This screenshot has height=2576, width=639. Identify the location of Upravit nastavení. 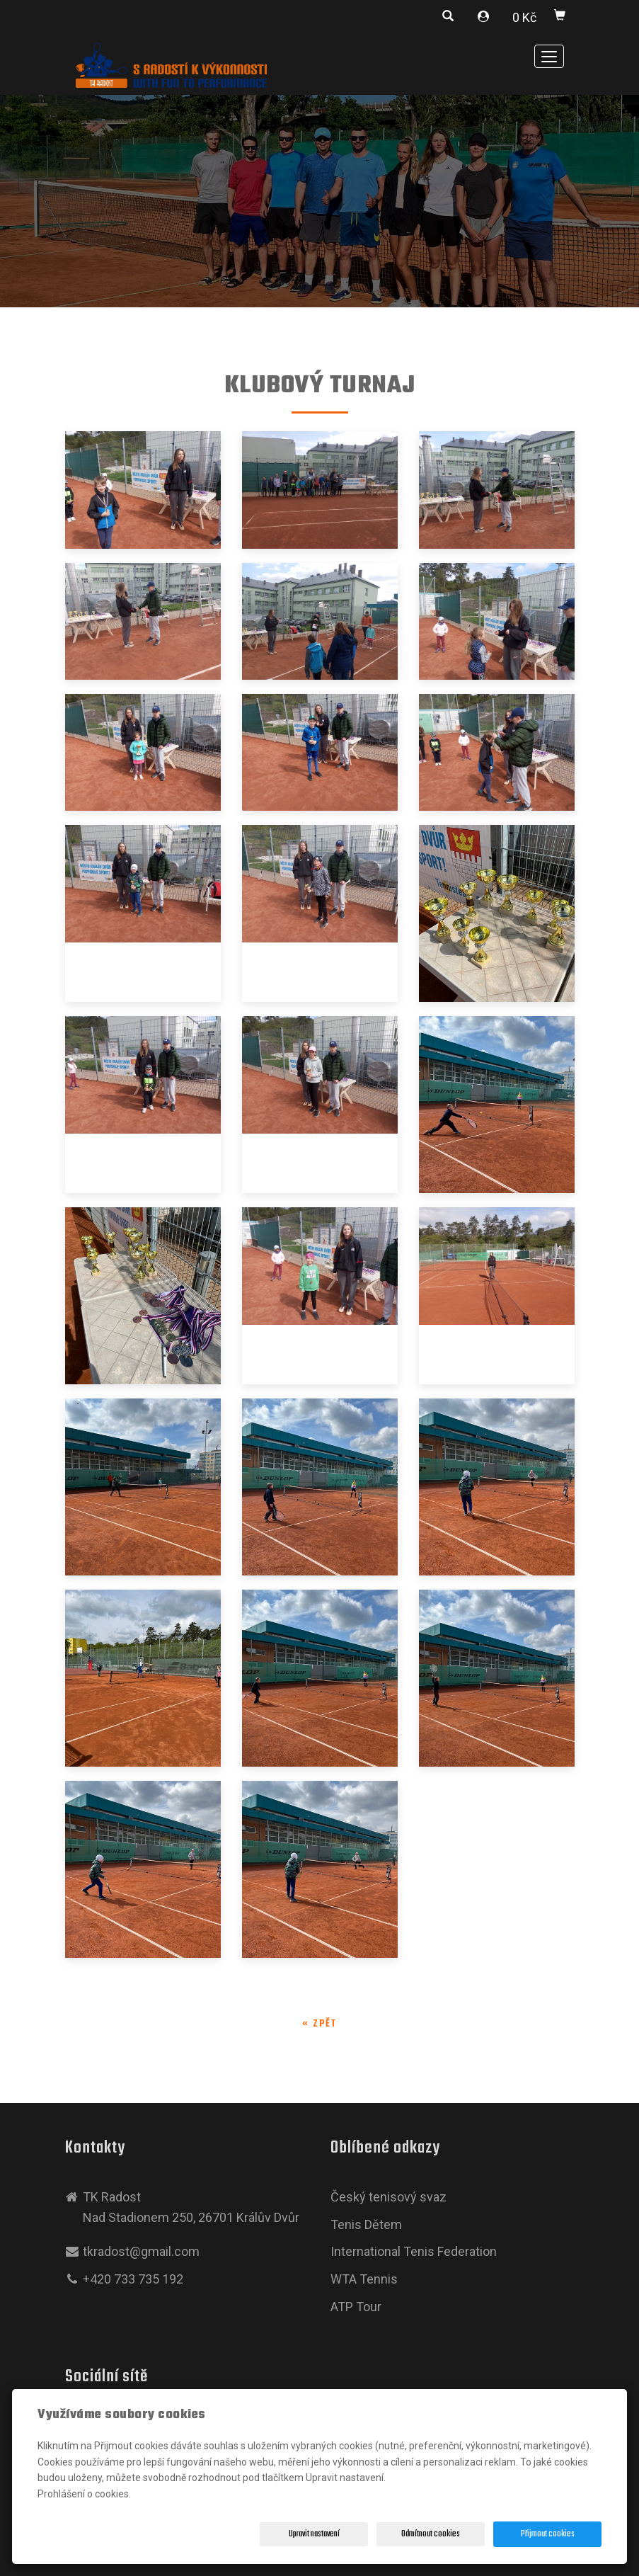
(314, 2534).